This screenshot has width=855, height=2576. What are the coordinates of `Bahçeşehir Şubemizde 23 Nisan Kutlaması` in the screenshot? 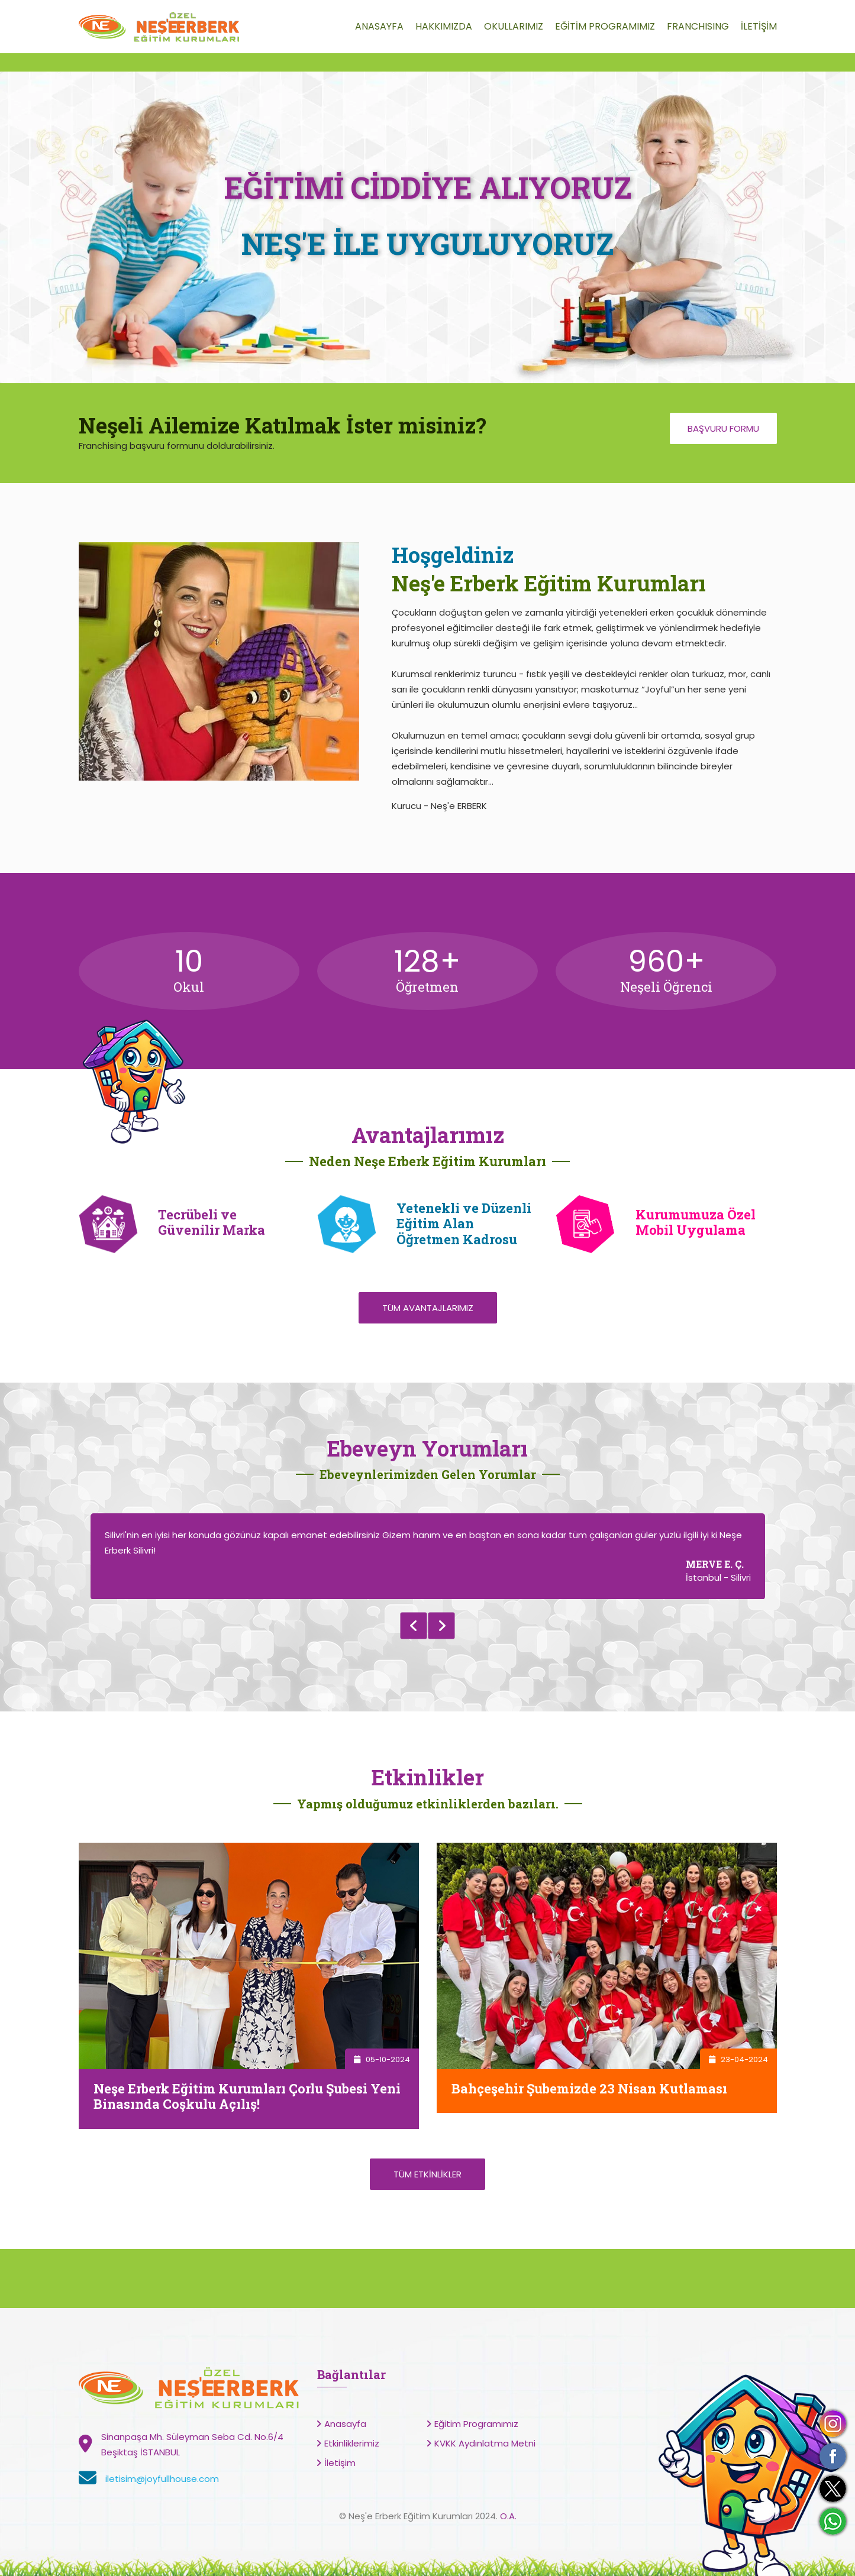 It's located at (589, 2088).